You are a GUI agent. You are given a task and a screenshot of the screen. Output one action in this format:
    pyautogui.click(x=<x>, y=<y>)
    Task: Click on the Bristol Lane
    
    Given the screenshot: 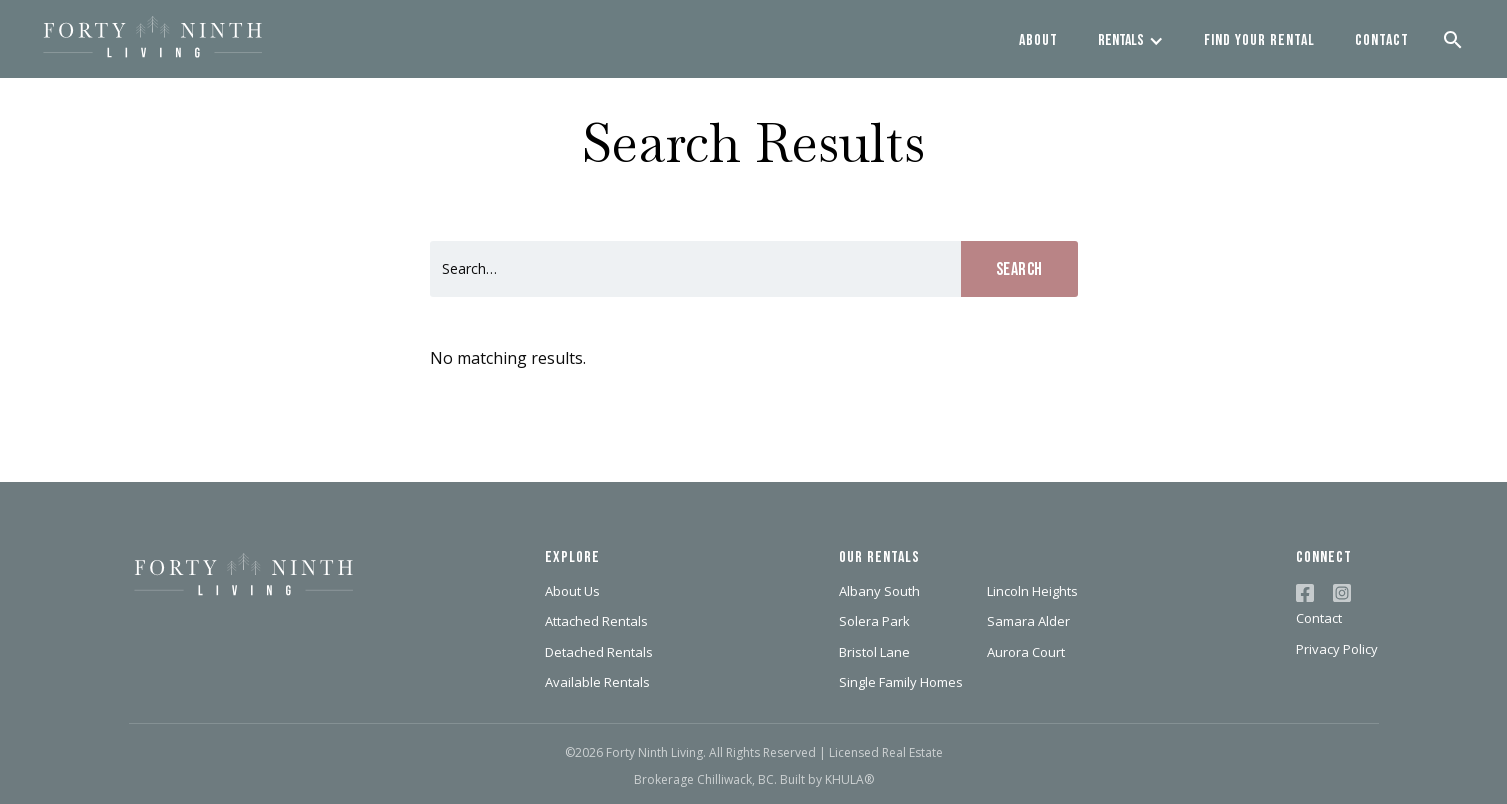 What is the action you would take?
    pyautogui.click(x=874, y=652)
    